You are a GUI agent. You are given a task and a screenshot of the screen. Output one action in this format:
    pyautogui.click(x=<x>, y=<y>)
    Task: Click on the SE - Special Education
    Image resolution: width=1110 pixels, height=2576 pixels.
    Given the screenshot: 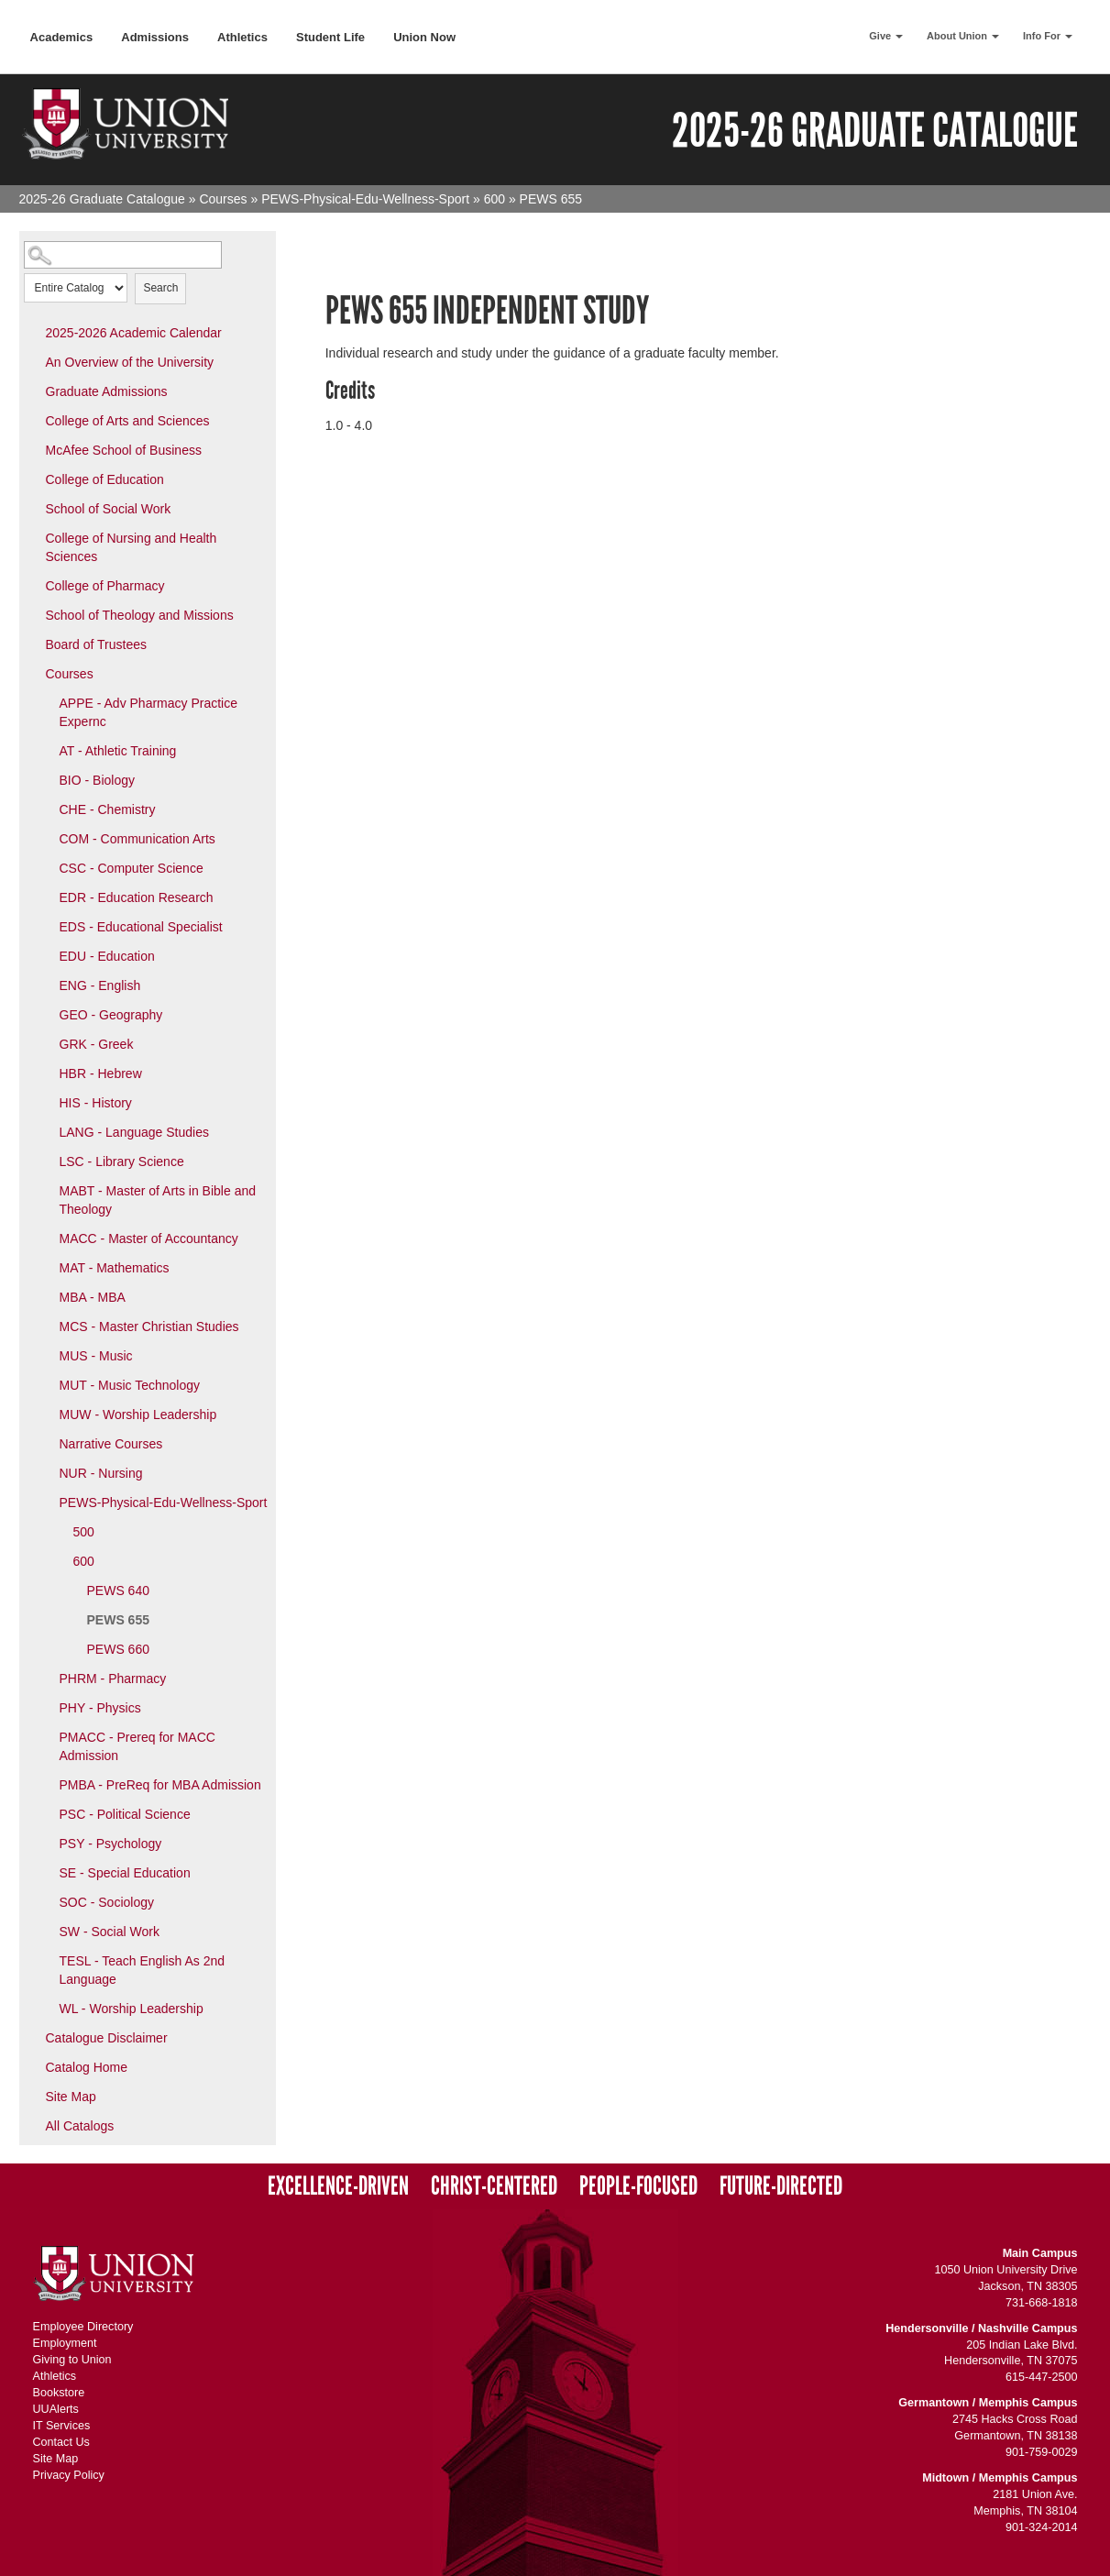 What is the action you would take?
    pyautogui.click(x=125, y=1873)
    